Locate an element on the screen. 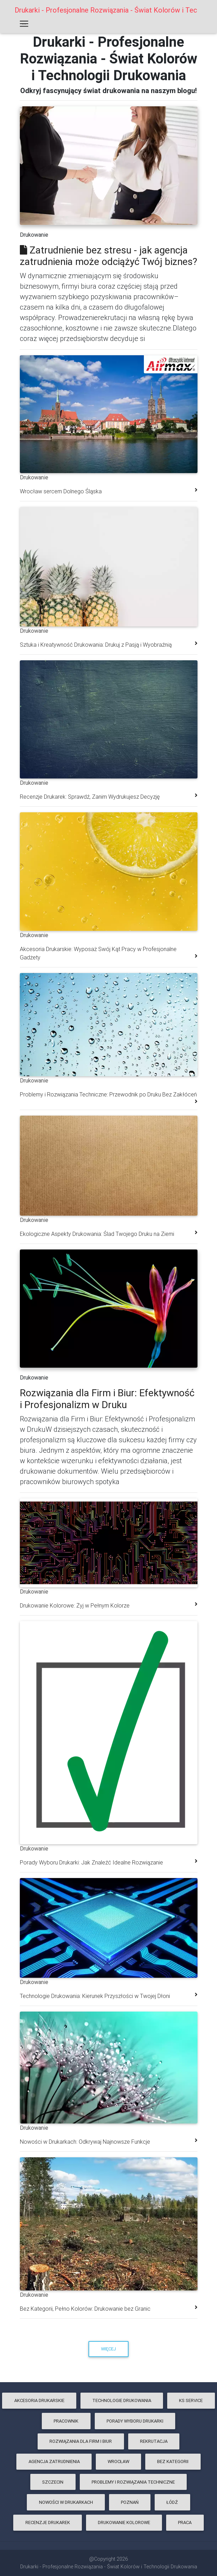  Porady Wyboru Drukarki is located at coordinates (135, 2421).